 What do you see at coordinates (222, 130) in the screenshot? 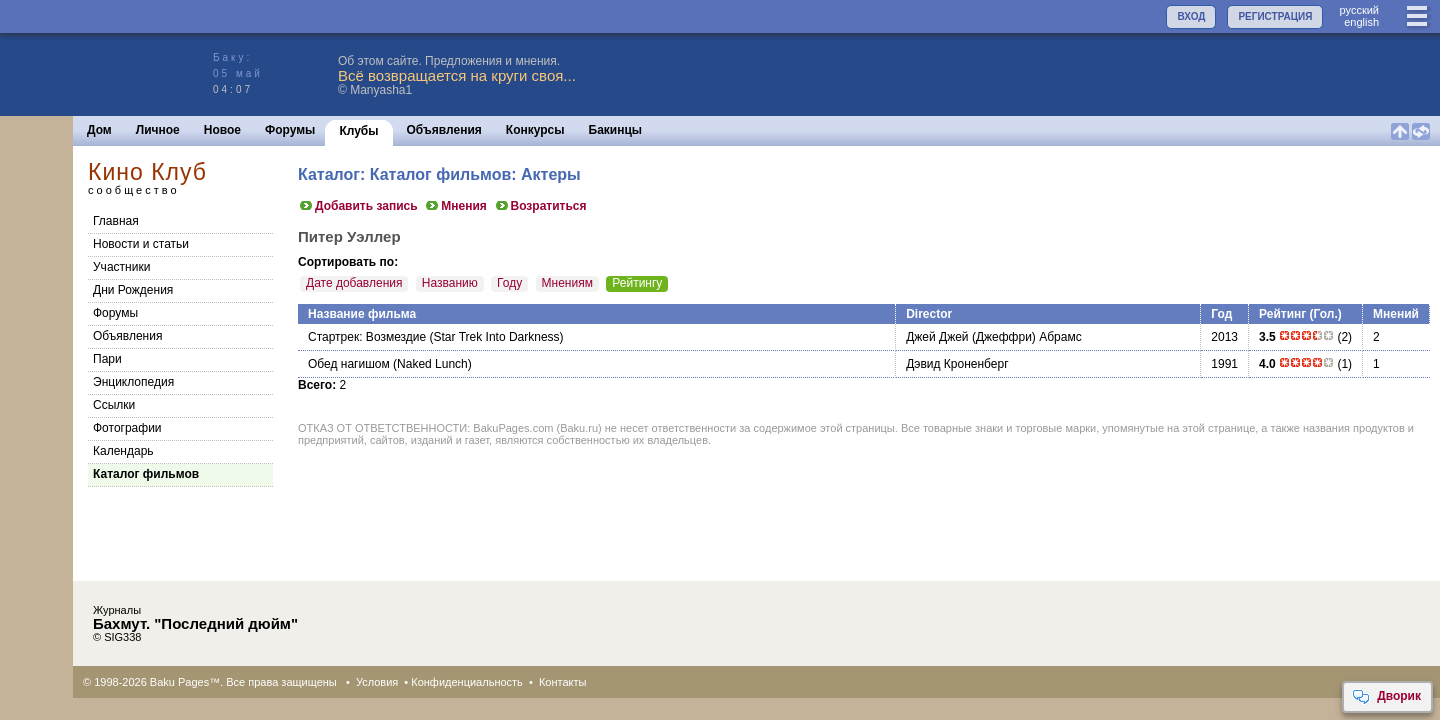
I see `Новое` at bounding box center [222, 130].